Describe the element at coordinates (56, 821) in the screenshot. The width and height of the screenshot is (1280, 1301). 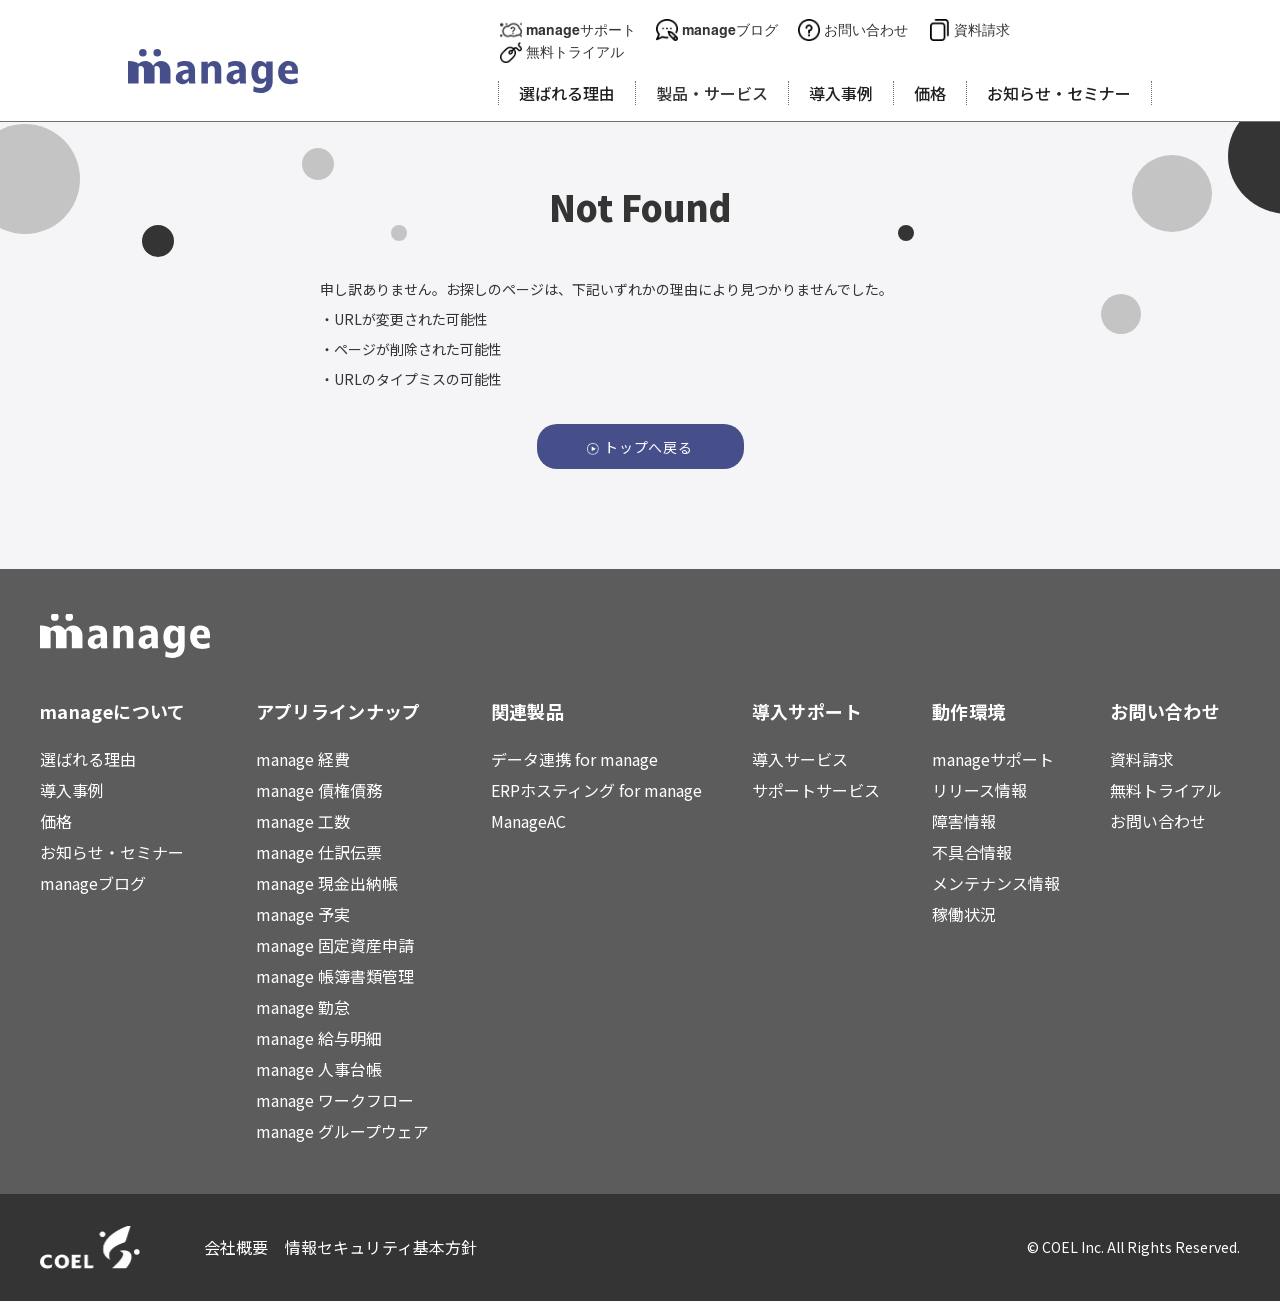
I see `価格` at that location.